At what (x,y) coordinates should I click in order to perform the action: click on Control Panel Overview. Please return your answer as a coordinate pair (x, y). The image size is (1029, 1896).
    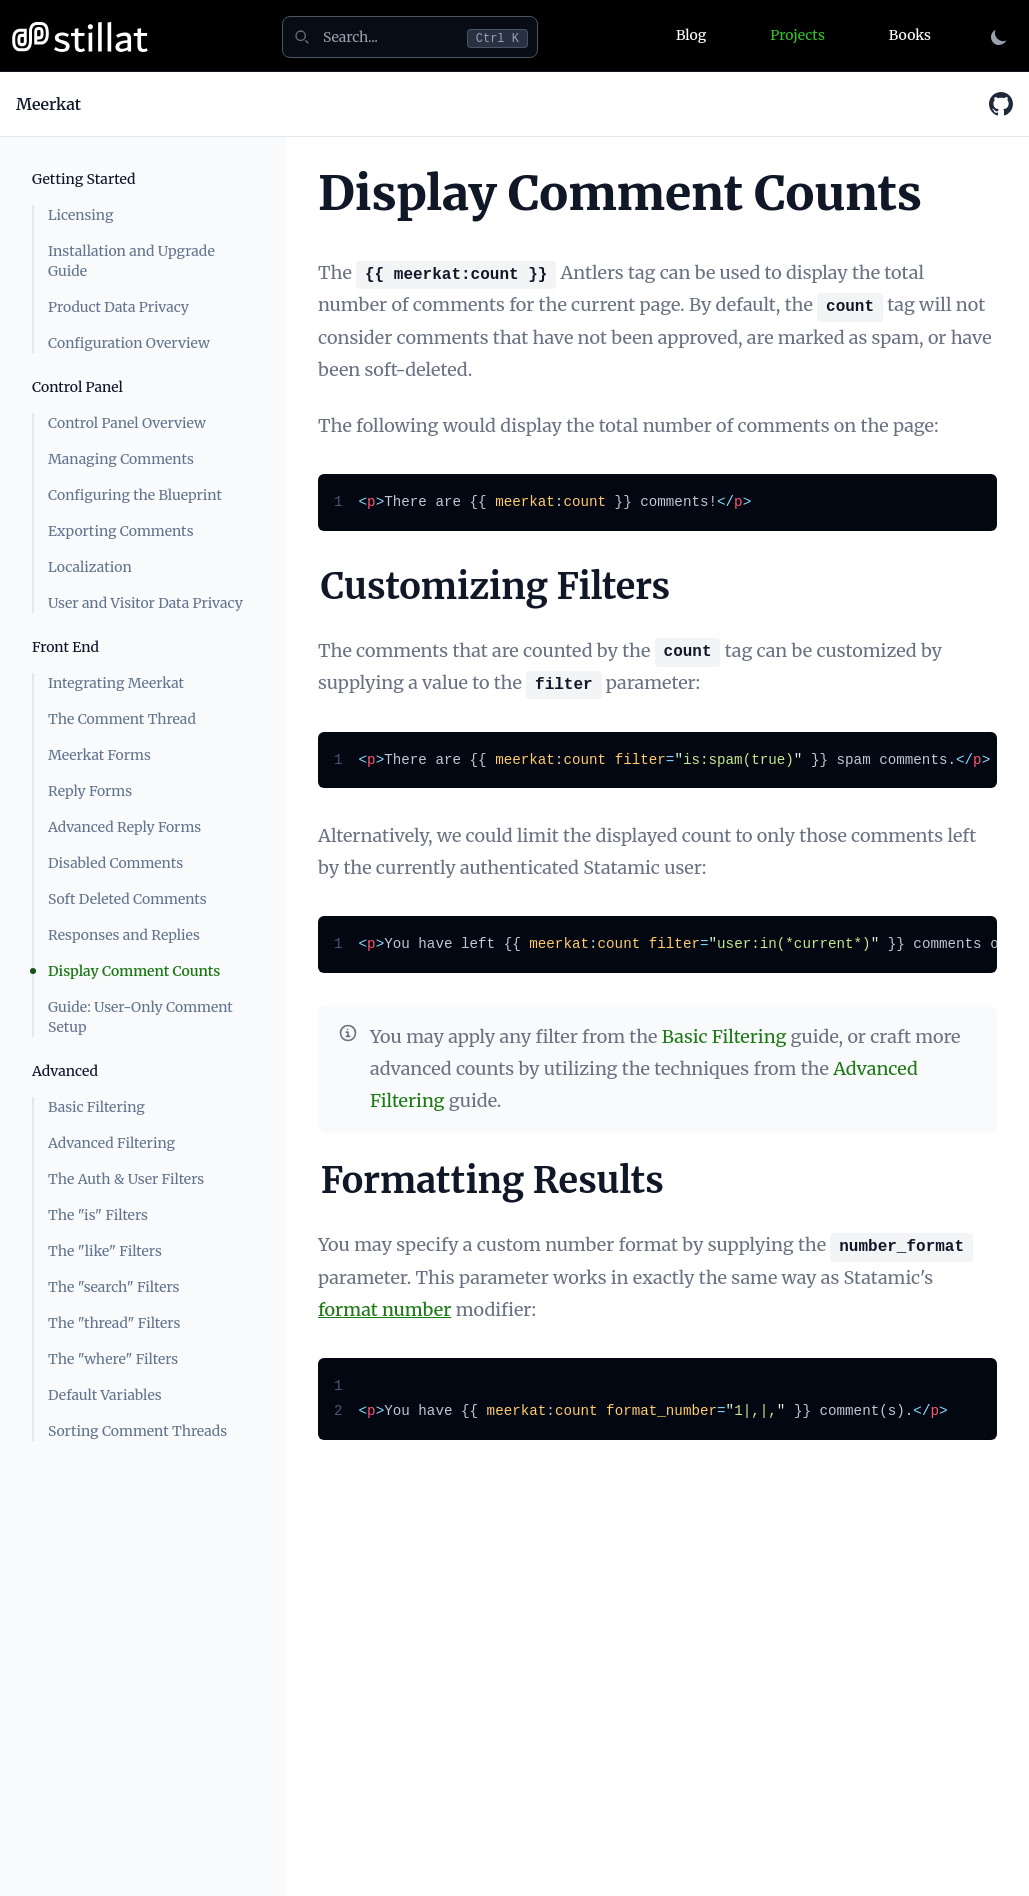
    Looking at the image, I should click on (127, 423).